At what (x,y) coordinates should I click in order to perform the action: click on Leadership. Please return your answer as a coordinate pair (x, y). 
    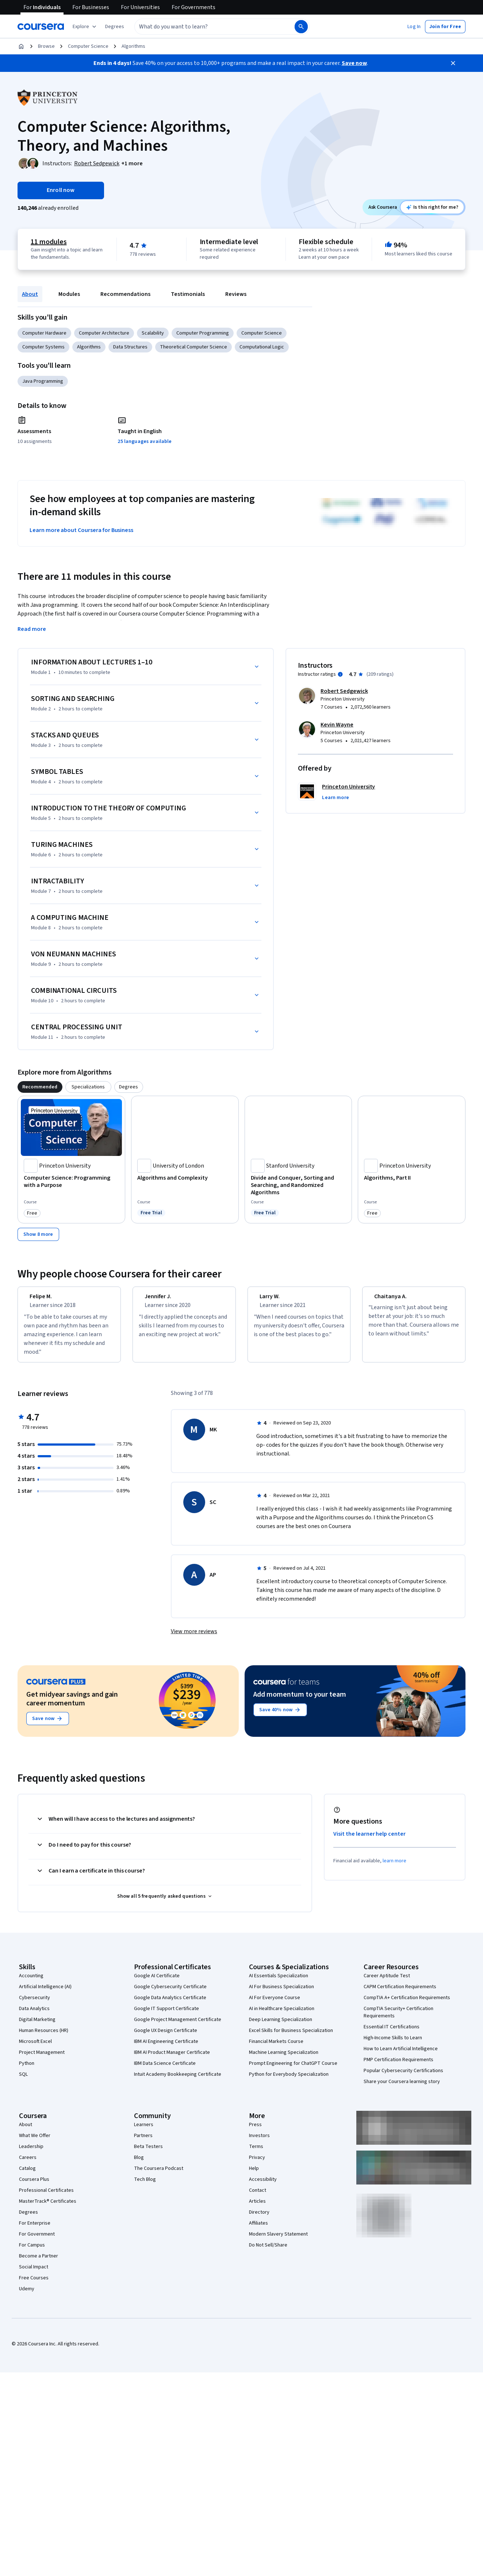
    Looking at the image, I should click on (31, 2153).